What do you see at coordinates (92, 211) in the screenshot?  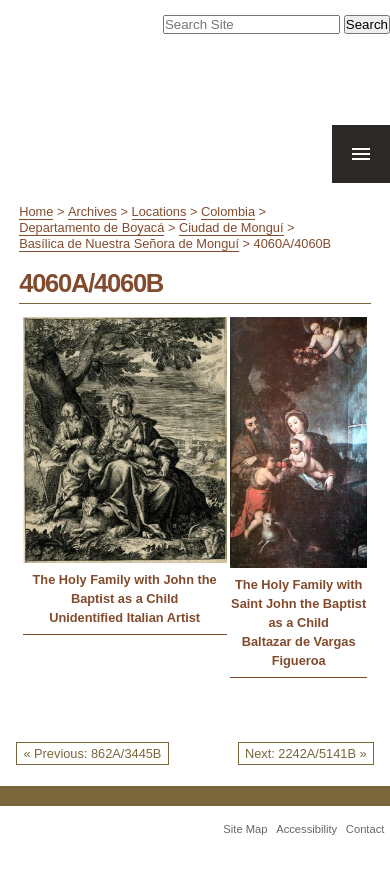 I see `Archives` at bounding box center [92, 211].